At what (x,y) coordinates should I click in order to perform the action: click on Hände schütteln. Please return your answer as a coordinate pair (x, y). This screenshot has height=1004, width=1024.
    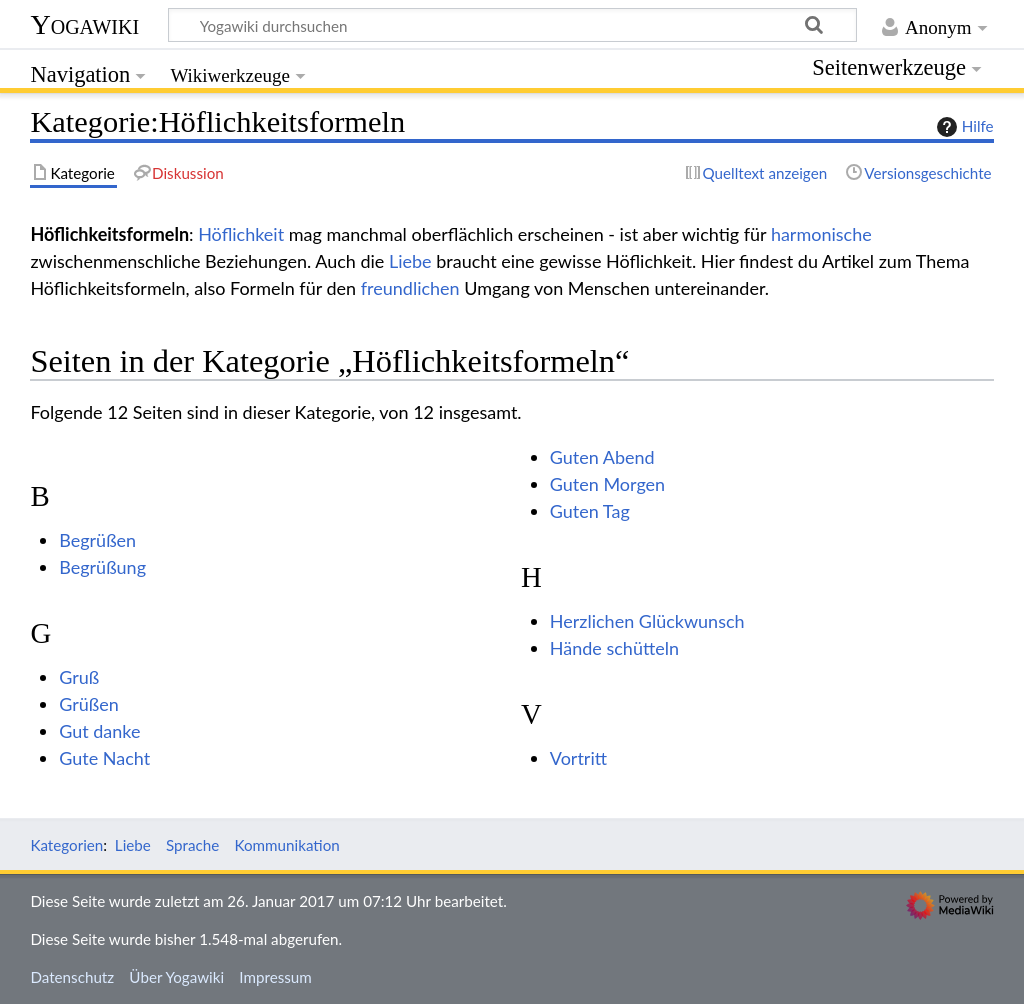
    Looking at the image, I should click on (614, 648).